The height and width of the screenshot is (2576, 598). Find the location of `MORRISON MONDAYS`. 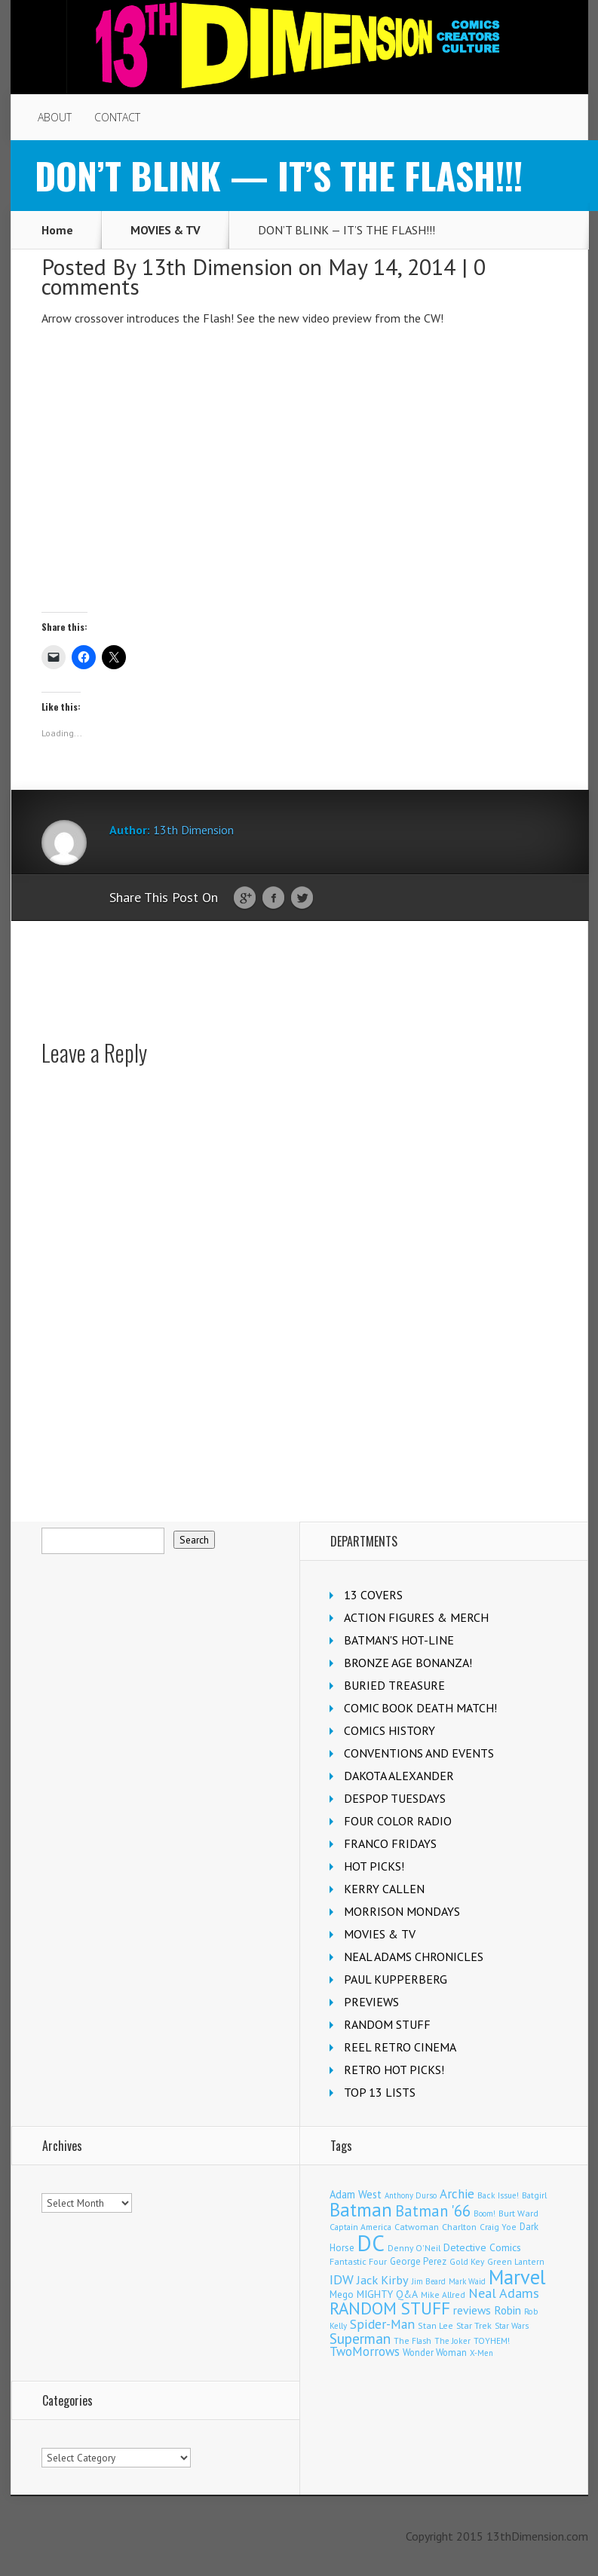

MORRISON MONDAYS is located at coordinates (402, 1911).